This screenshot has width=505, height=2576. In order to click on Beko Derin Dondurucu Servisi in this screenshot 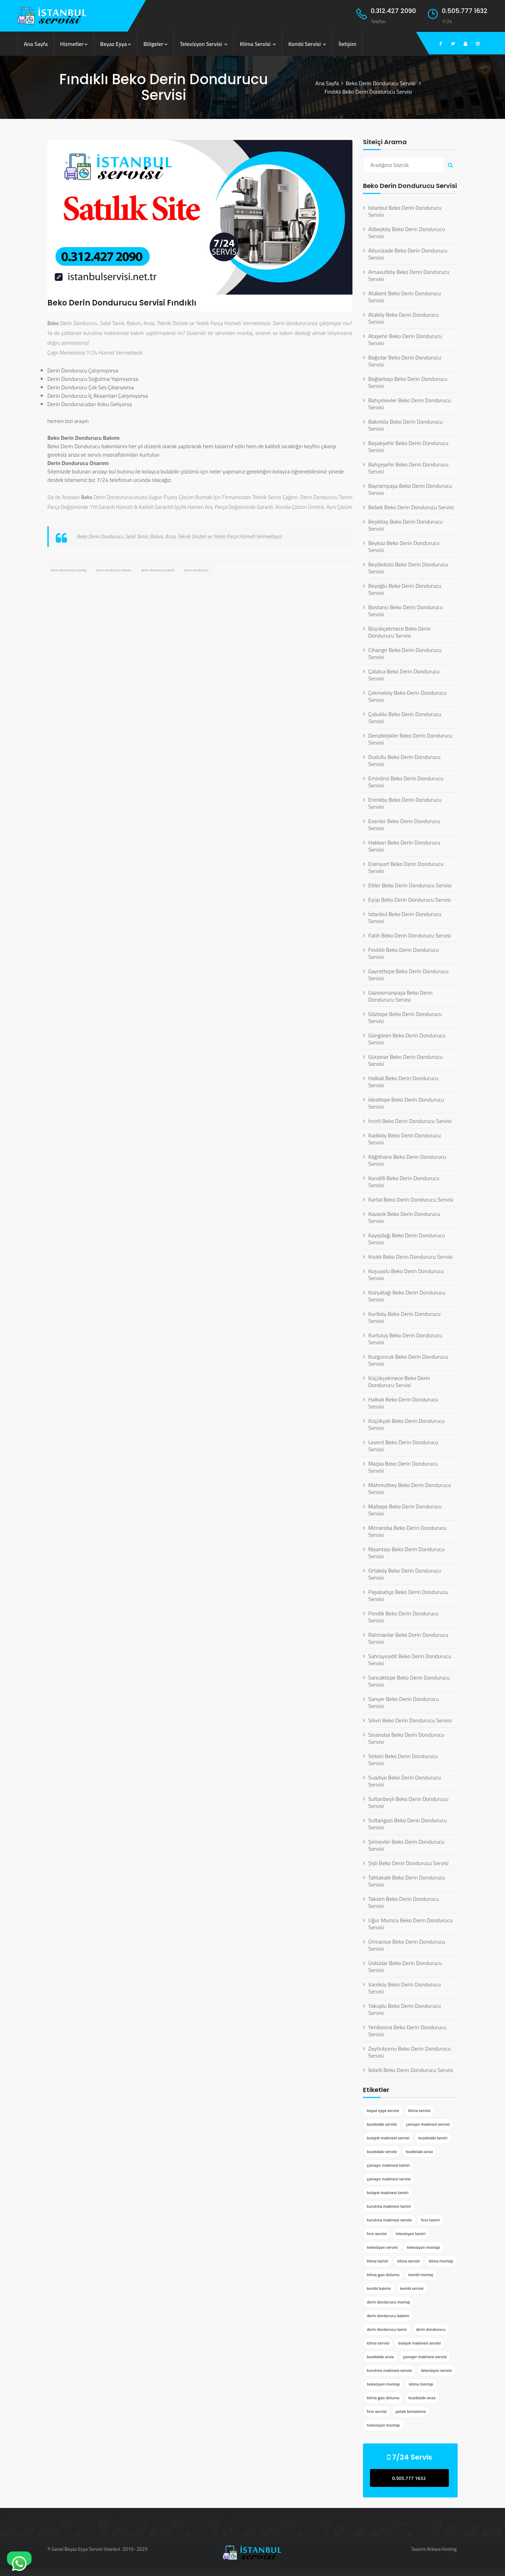, I will do `click(381, 83)`.